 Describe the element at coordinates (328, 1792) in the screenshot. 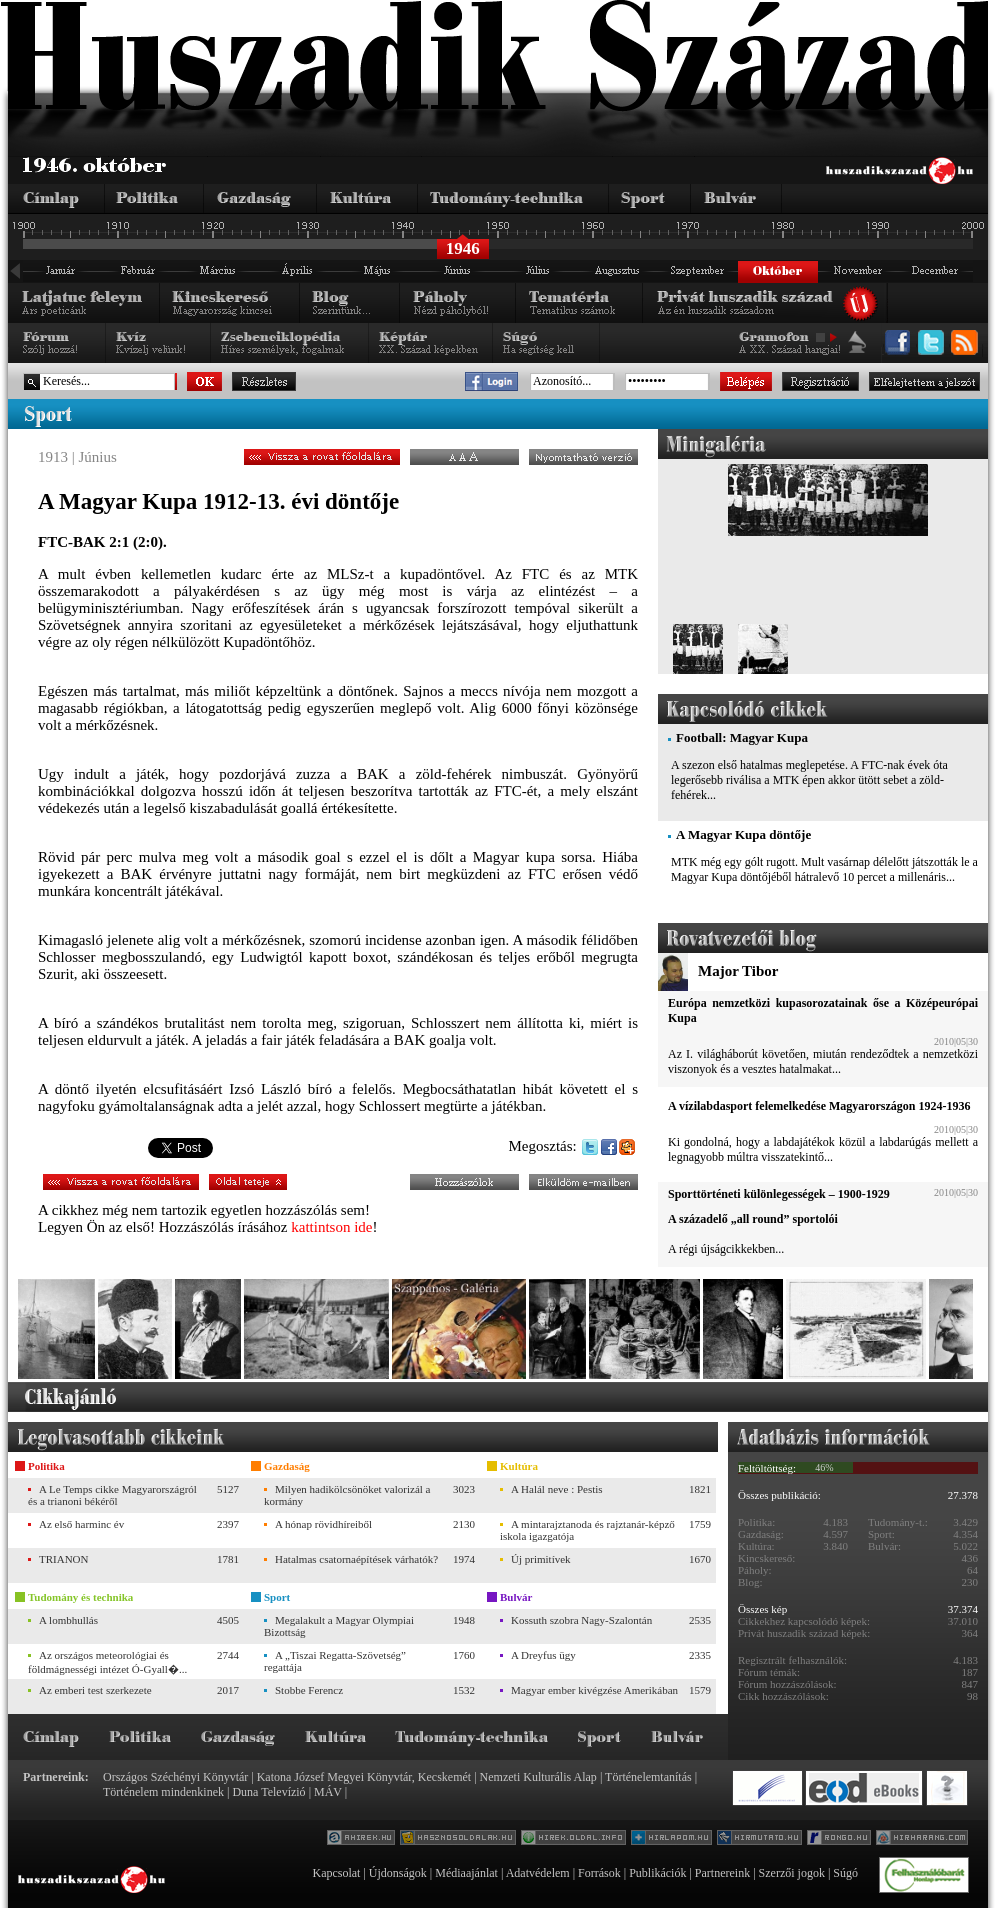

I see `MÁV` at that location.